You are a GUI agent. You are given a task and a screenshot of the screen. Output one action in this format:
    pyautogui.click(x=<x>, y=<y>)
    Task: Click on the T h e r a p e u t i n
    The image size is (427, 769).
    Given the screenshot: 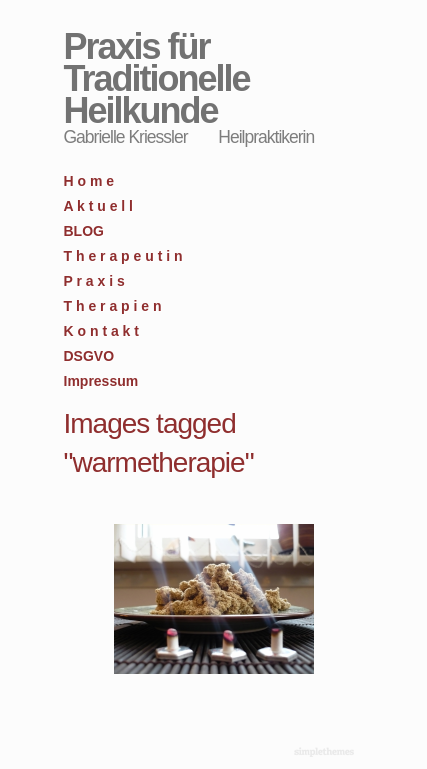 What is the action you would take?
    pyautogui.click(x=123, y=256)
    